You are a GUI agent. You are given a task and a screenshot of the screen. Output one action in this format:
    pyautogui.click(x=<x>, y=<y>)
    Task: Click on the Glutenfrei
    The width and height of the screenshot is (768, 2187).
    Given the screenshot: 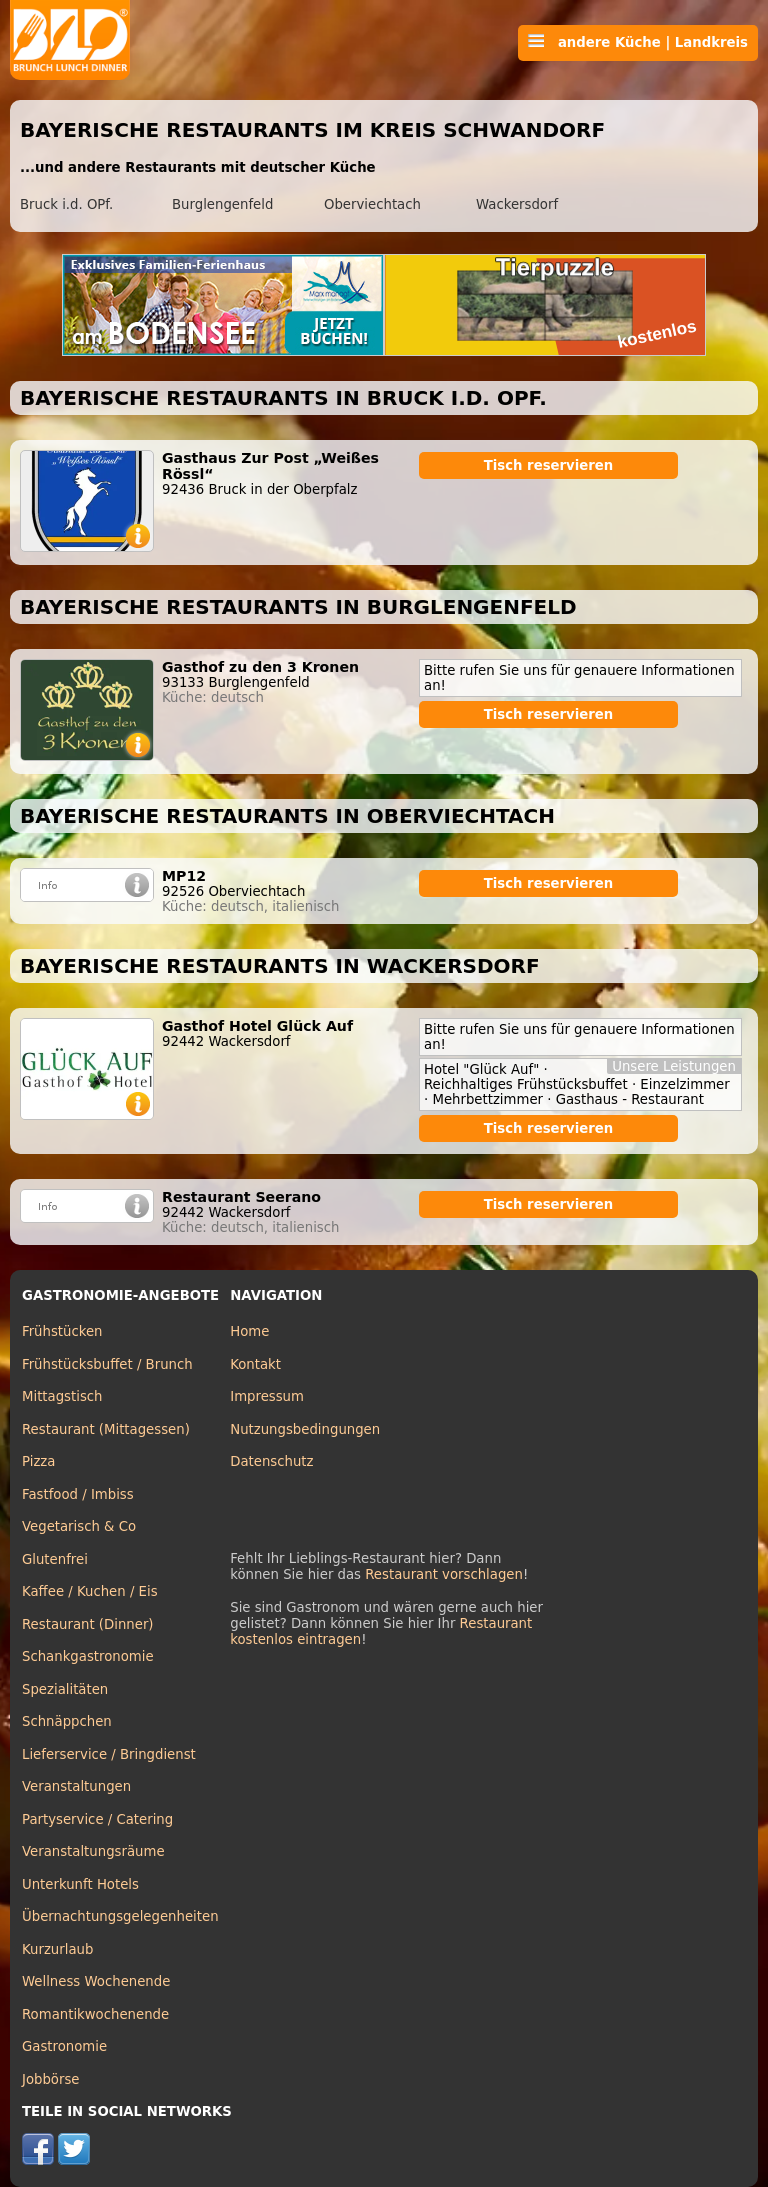 What is the action you would take?
    pyautogui.click(x=55, y=1559)
    